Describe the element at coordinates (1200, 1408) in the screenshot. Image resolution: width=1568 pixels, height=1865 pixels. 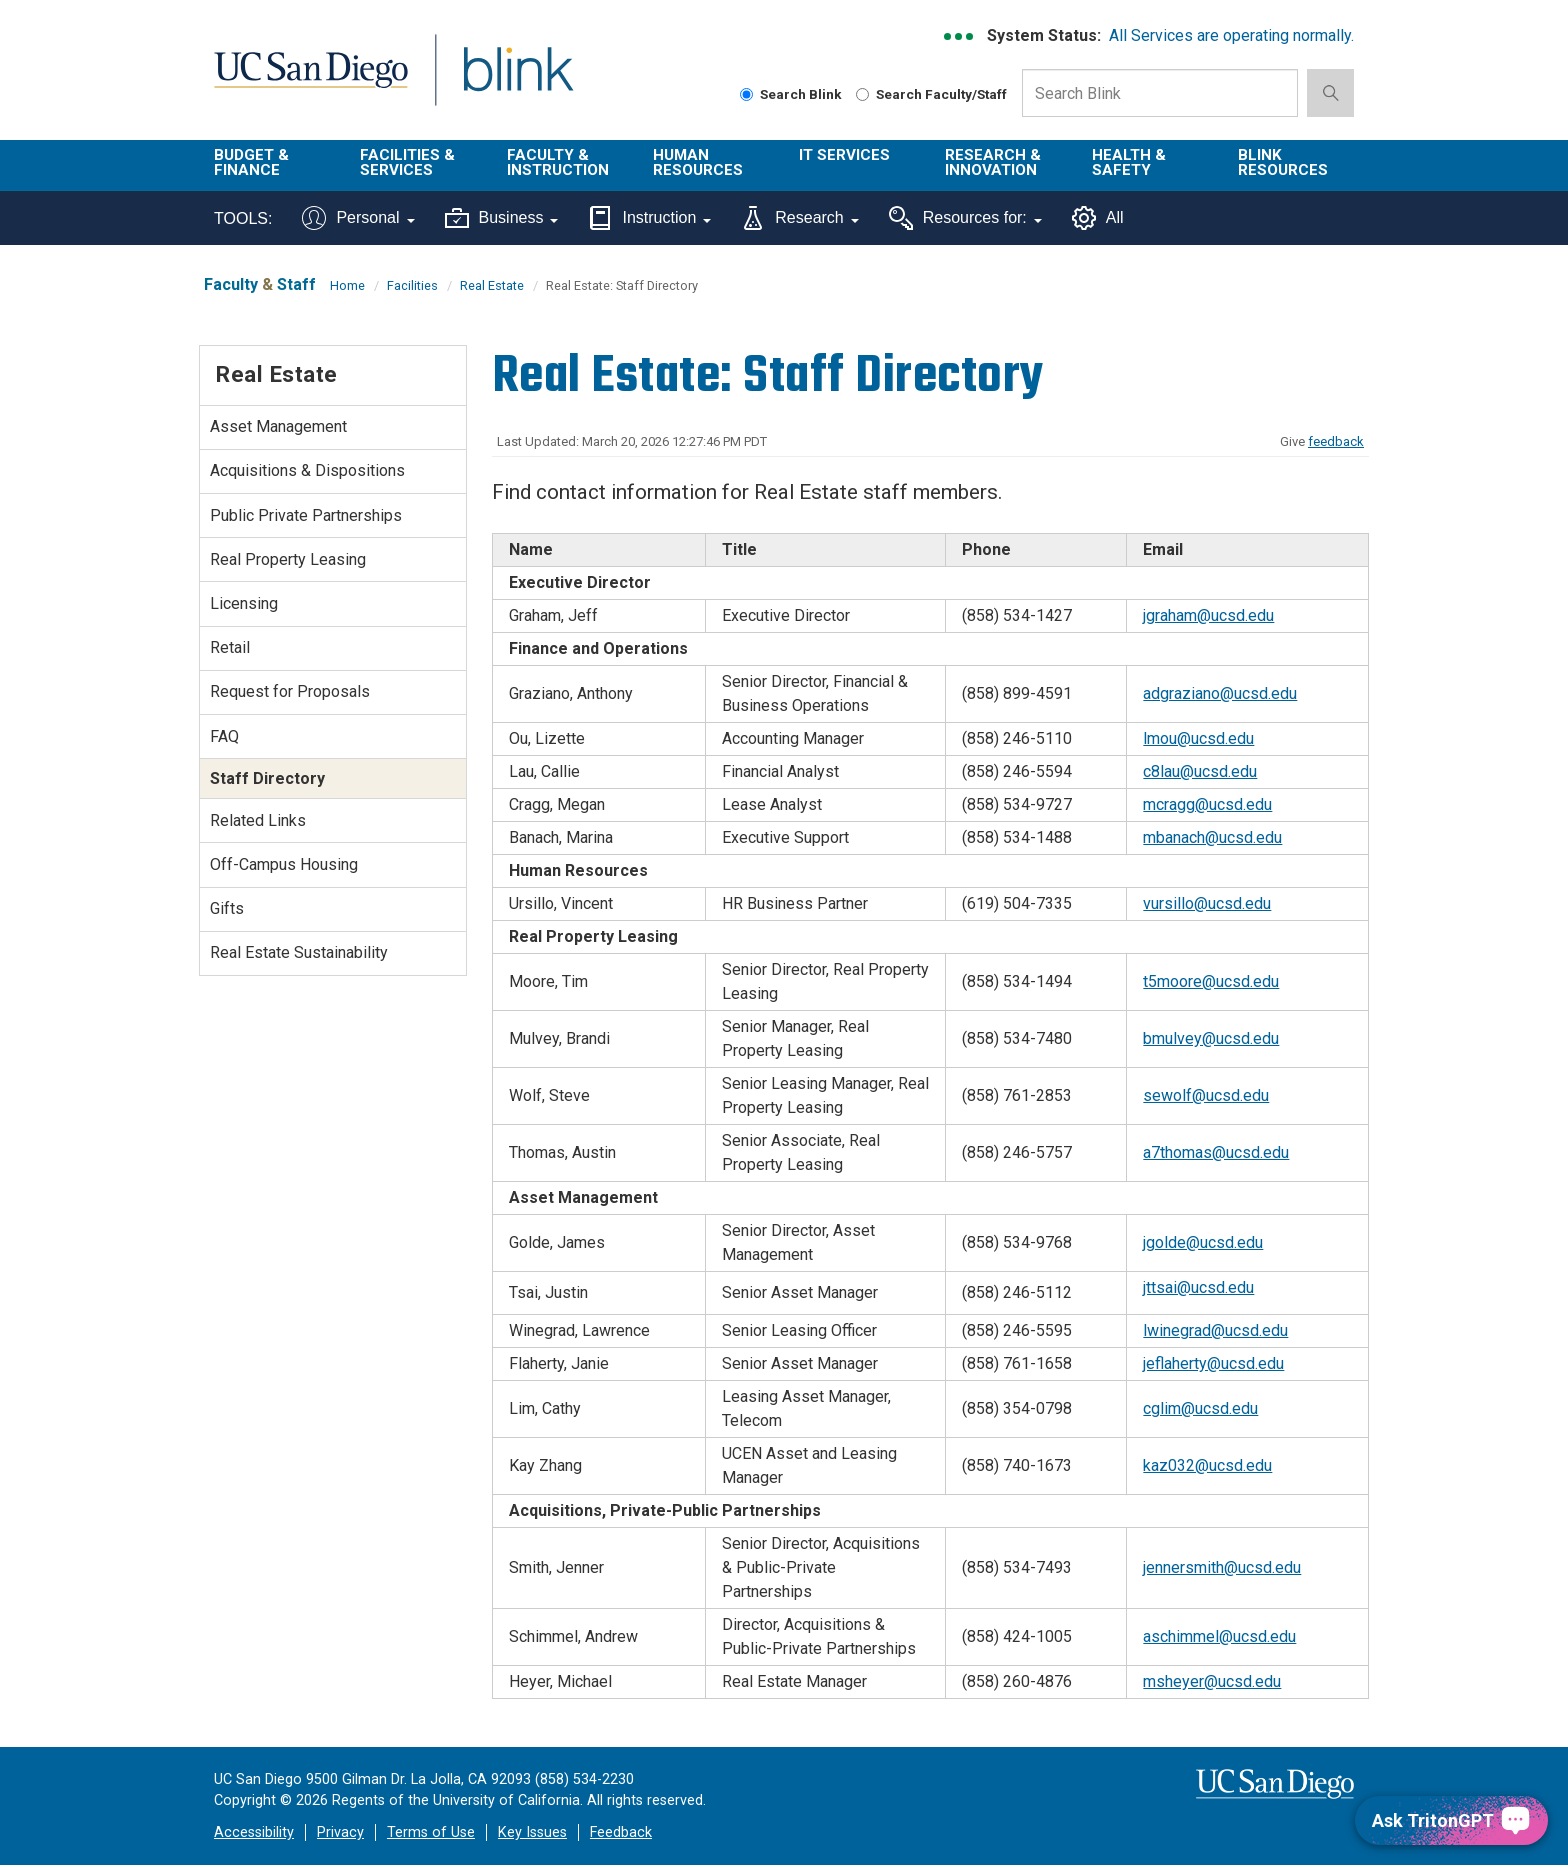
I see `cglim@ucsd.edu` at that location.